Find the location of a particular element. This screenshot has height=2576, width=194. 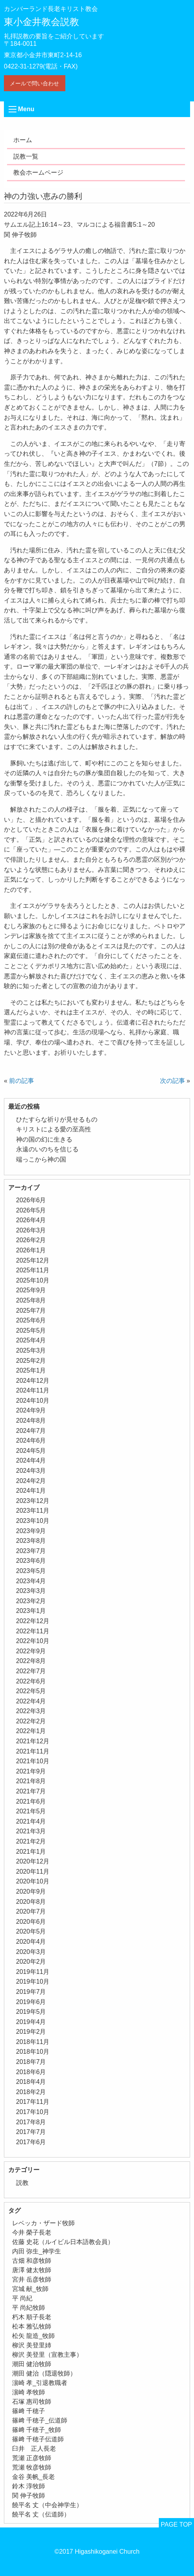

2024年9月 is located at coordinates (31, 1410).